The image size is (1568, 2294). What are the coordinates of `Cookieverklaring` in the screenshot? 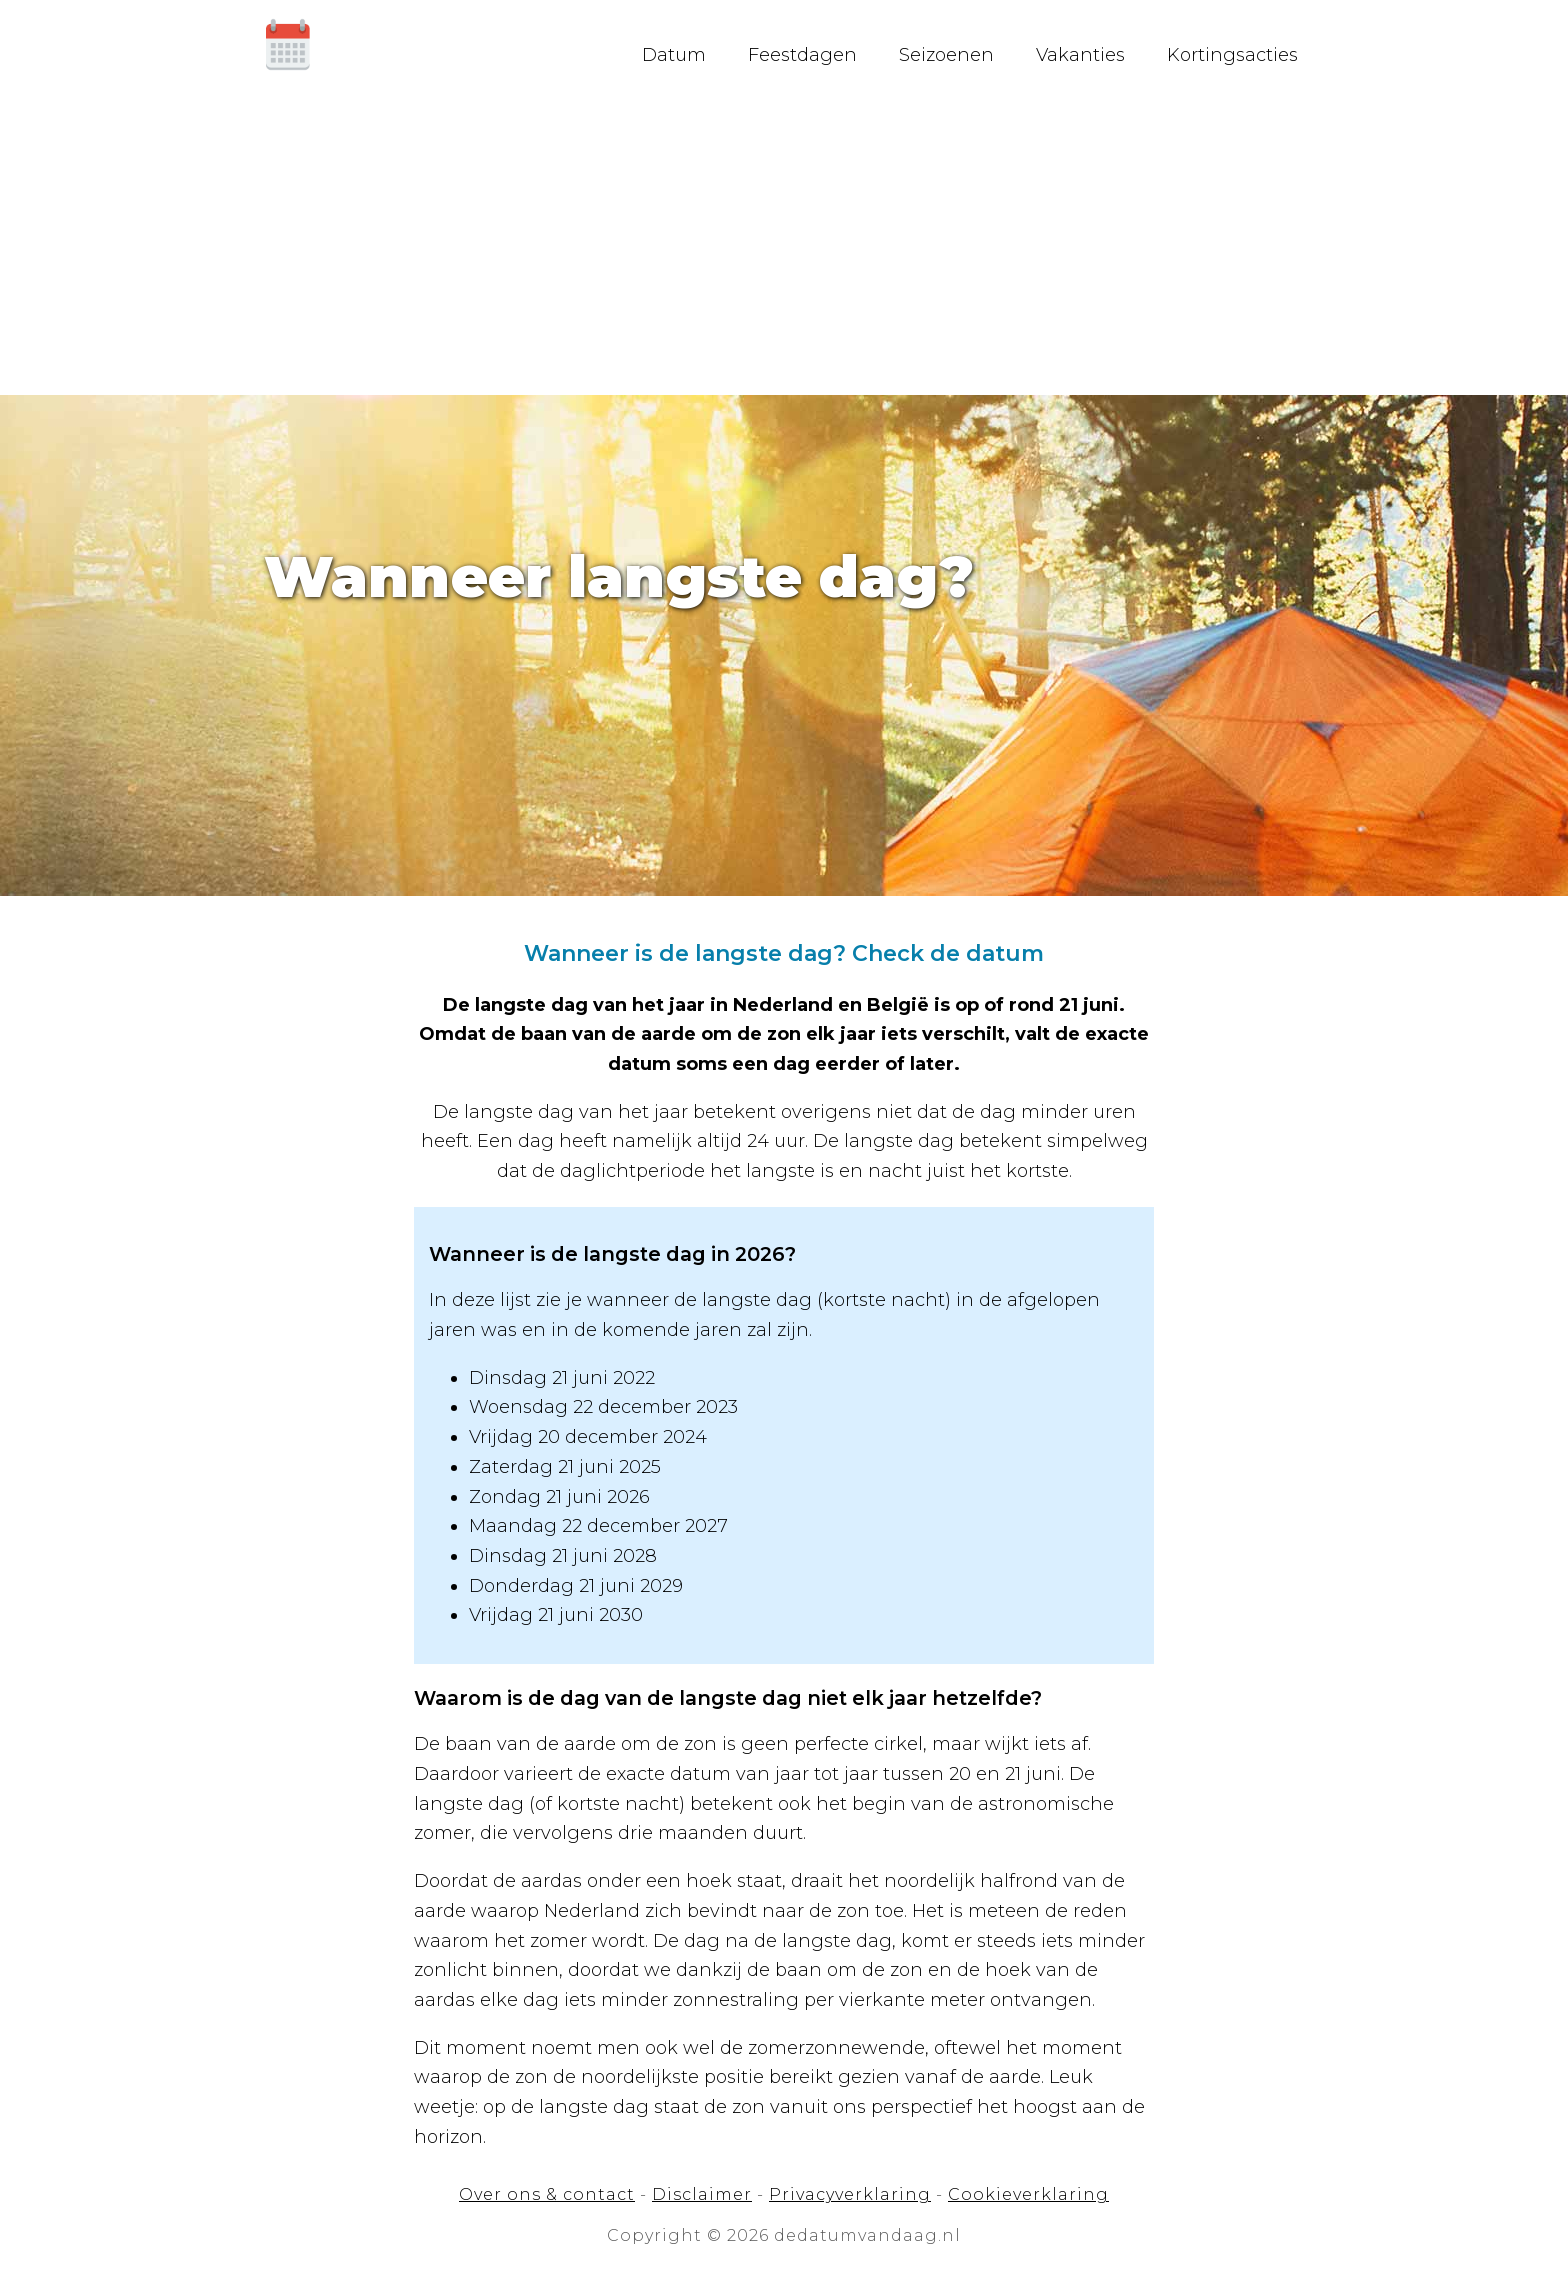 It's located at (1028, 2194).